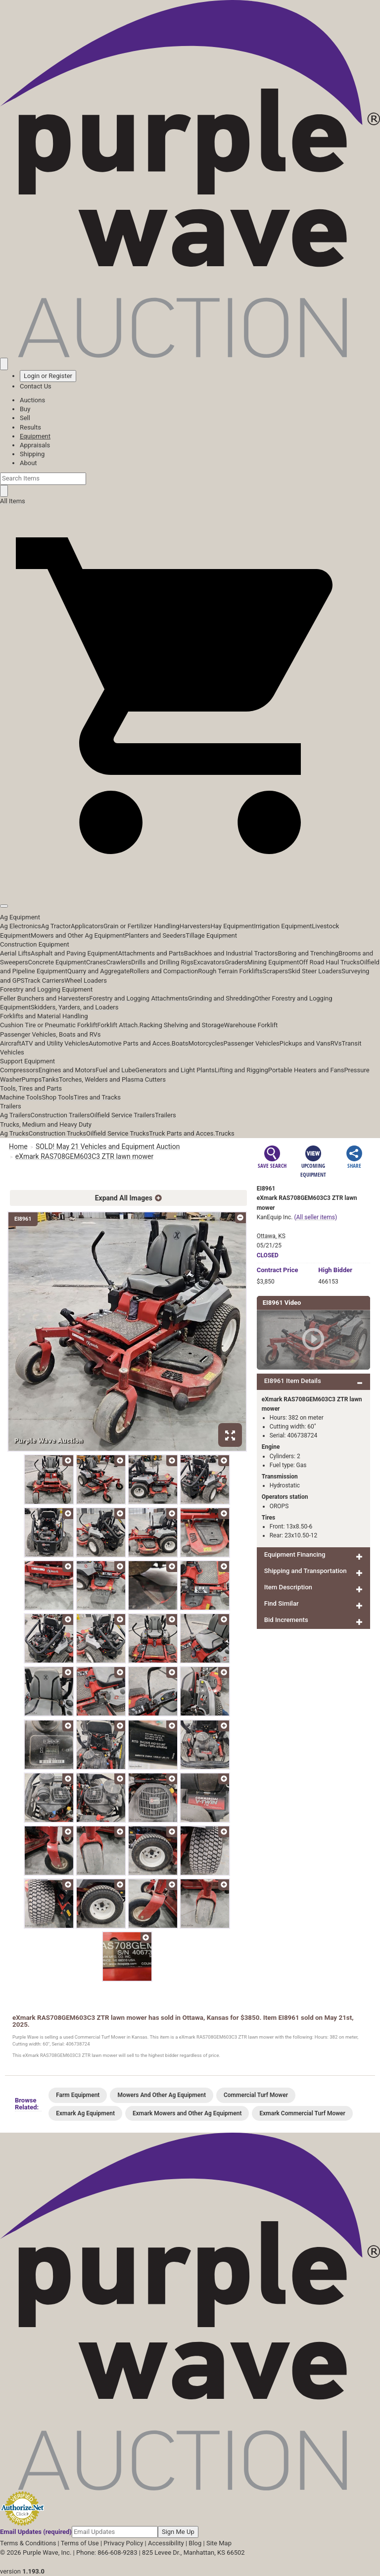  I want to click on Bid Increments, so click(286, 1619).